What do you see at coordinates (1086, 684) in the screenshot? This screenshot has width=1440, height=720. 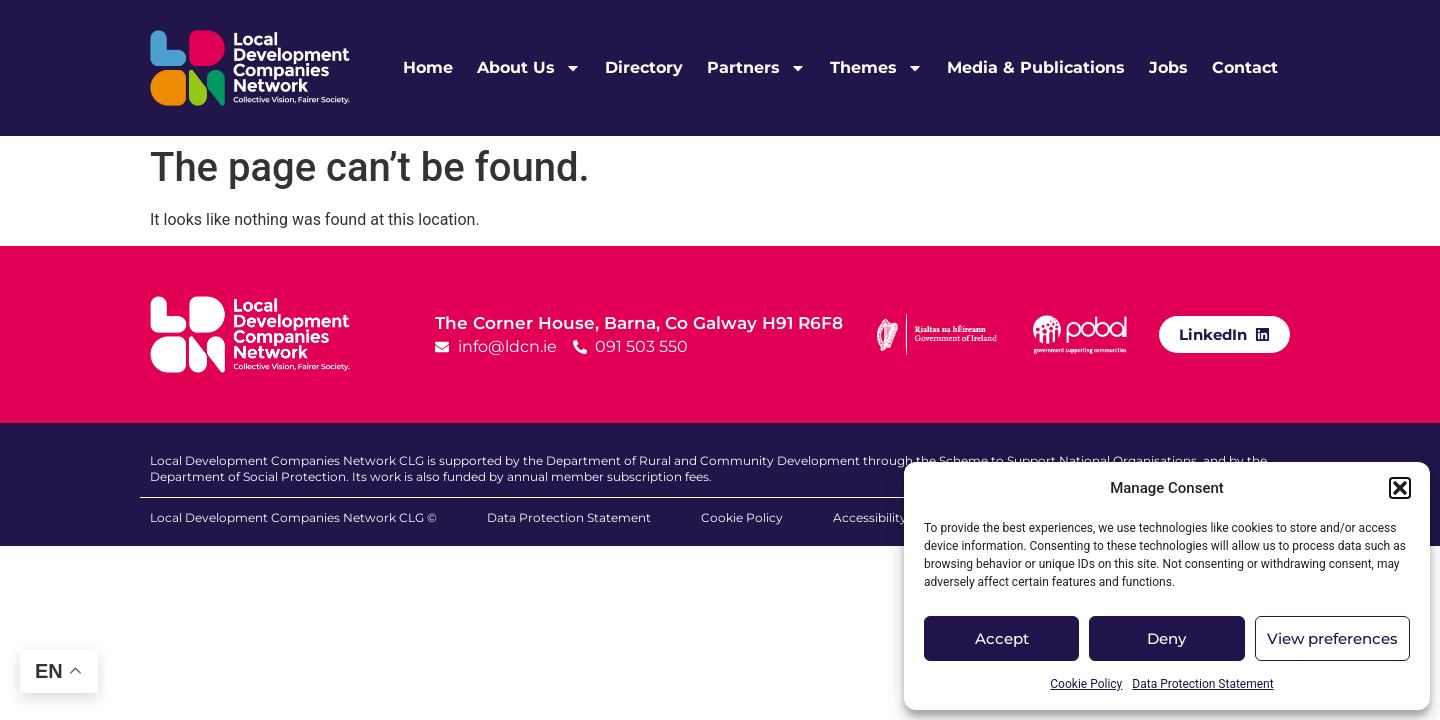 I see `Cookie Policy` at bounding box center [1086, 684].